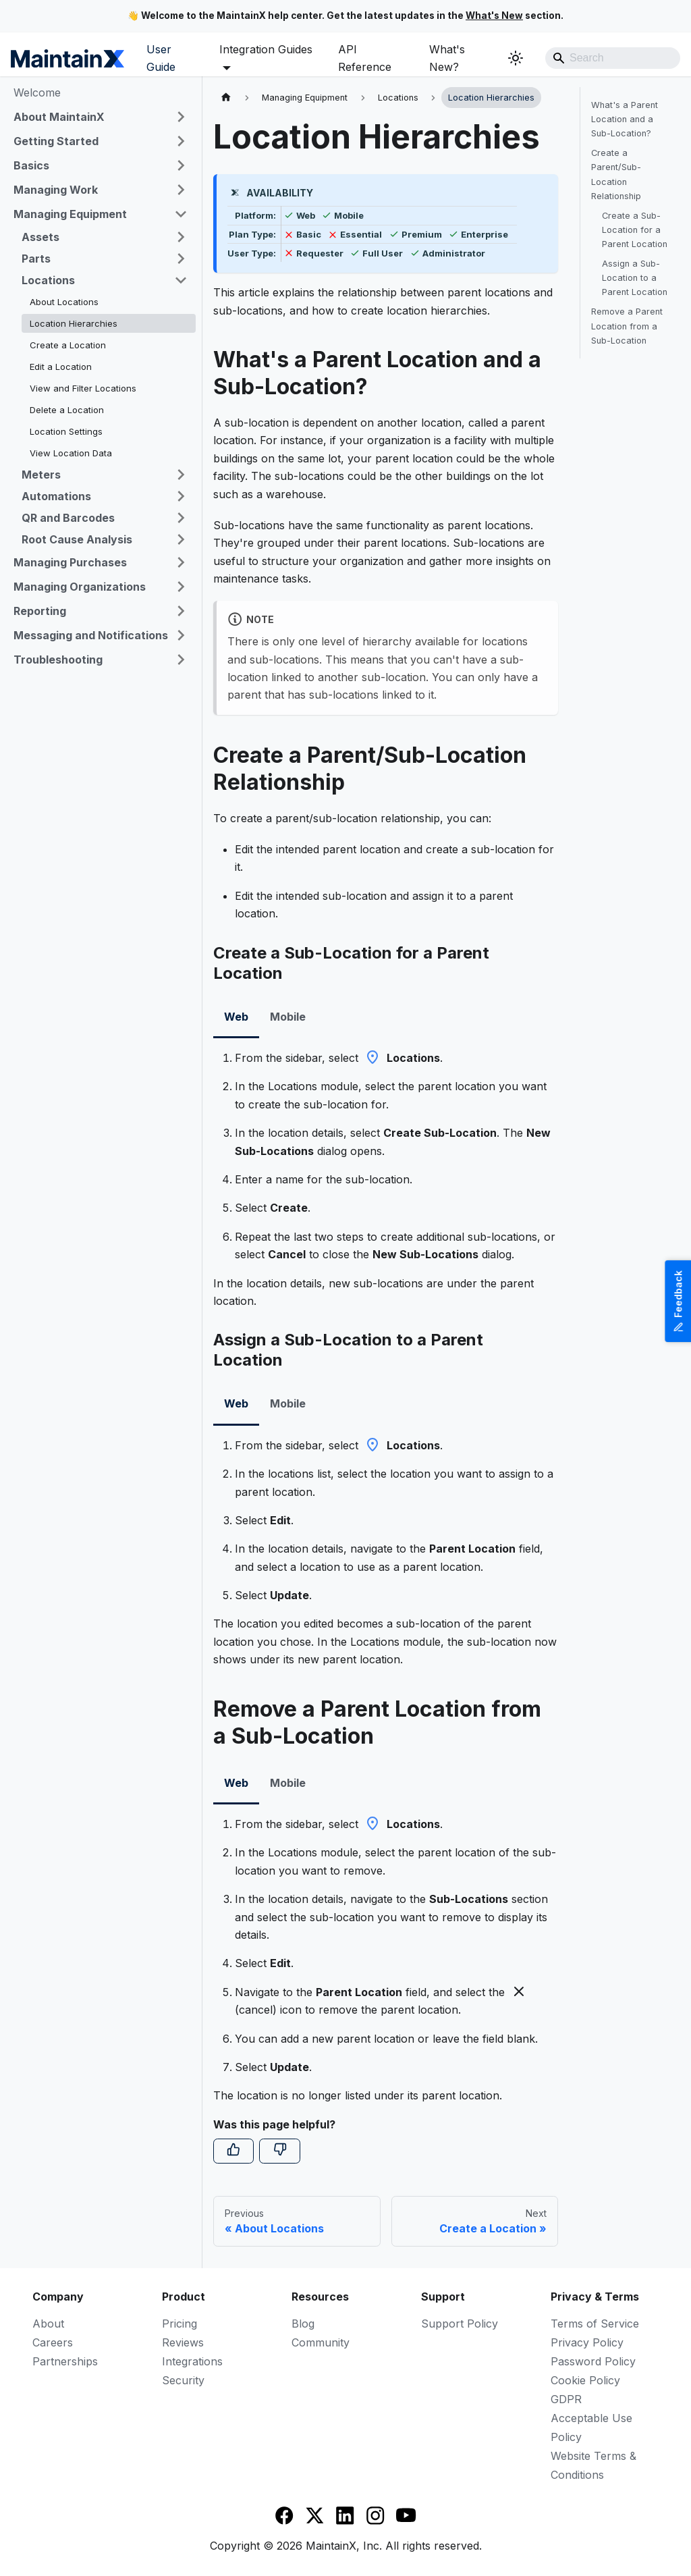 This screenshot has width=691, height=2576. Describe the element at coordinates (65, 2361) in the screenshot. I see `Partnerships` at that location.